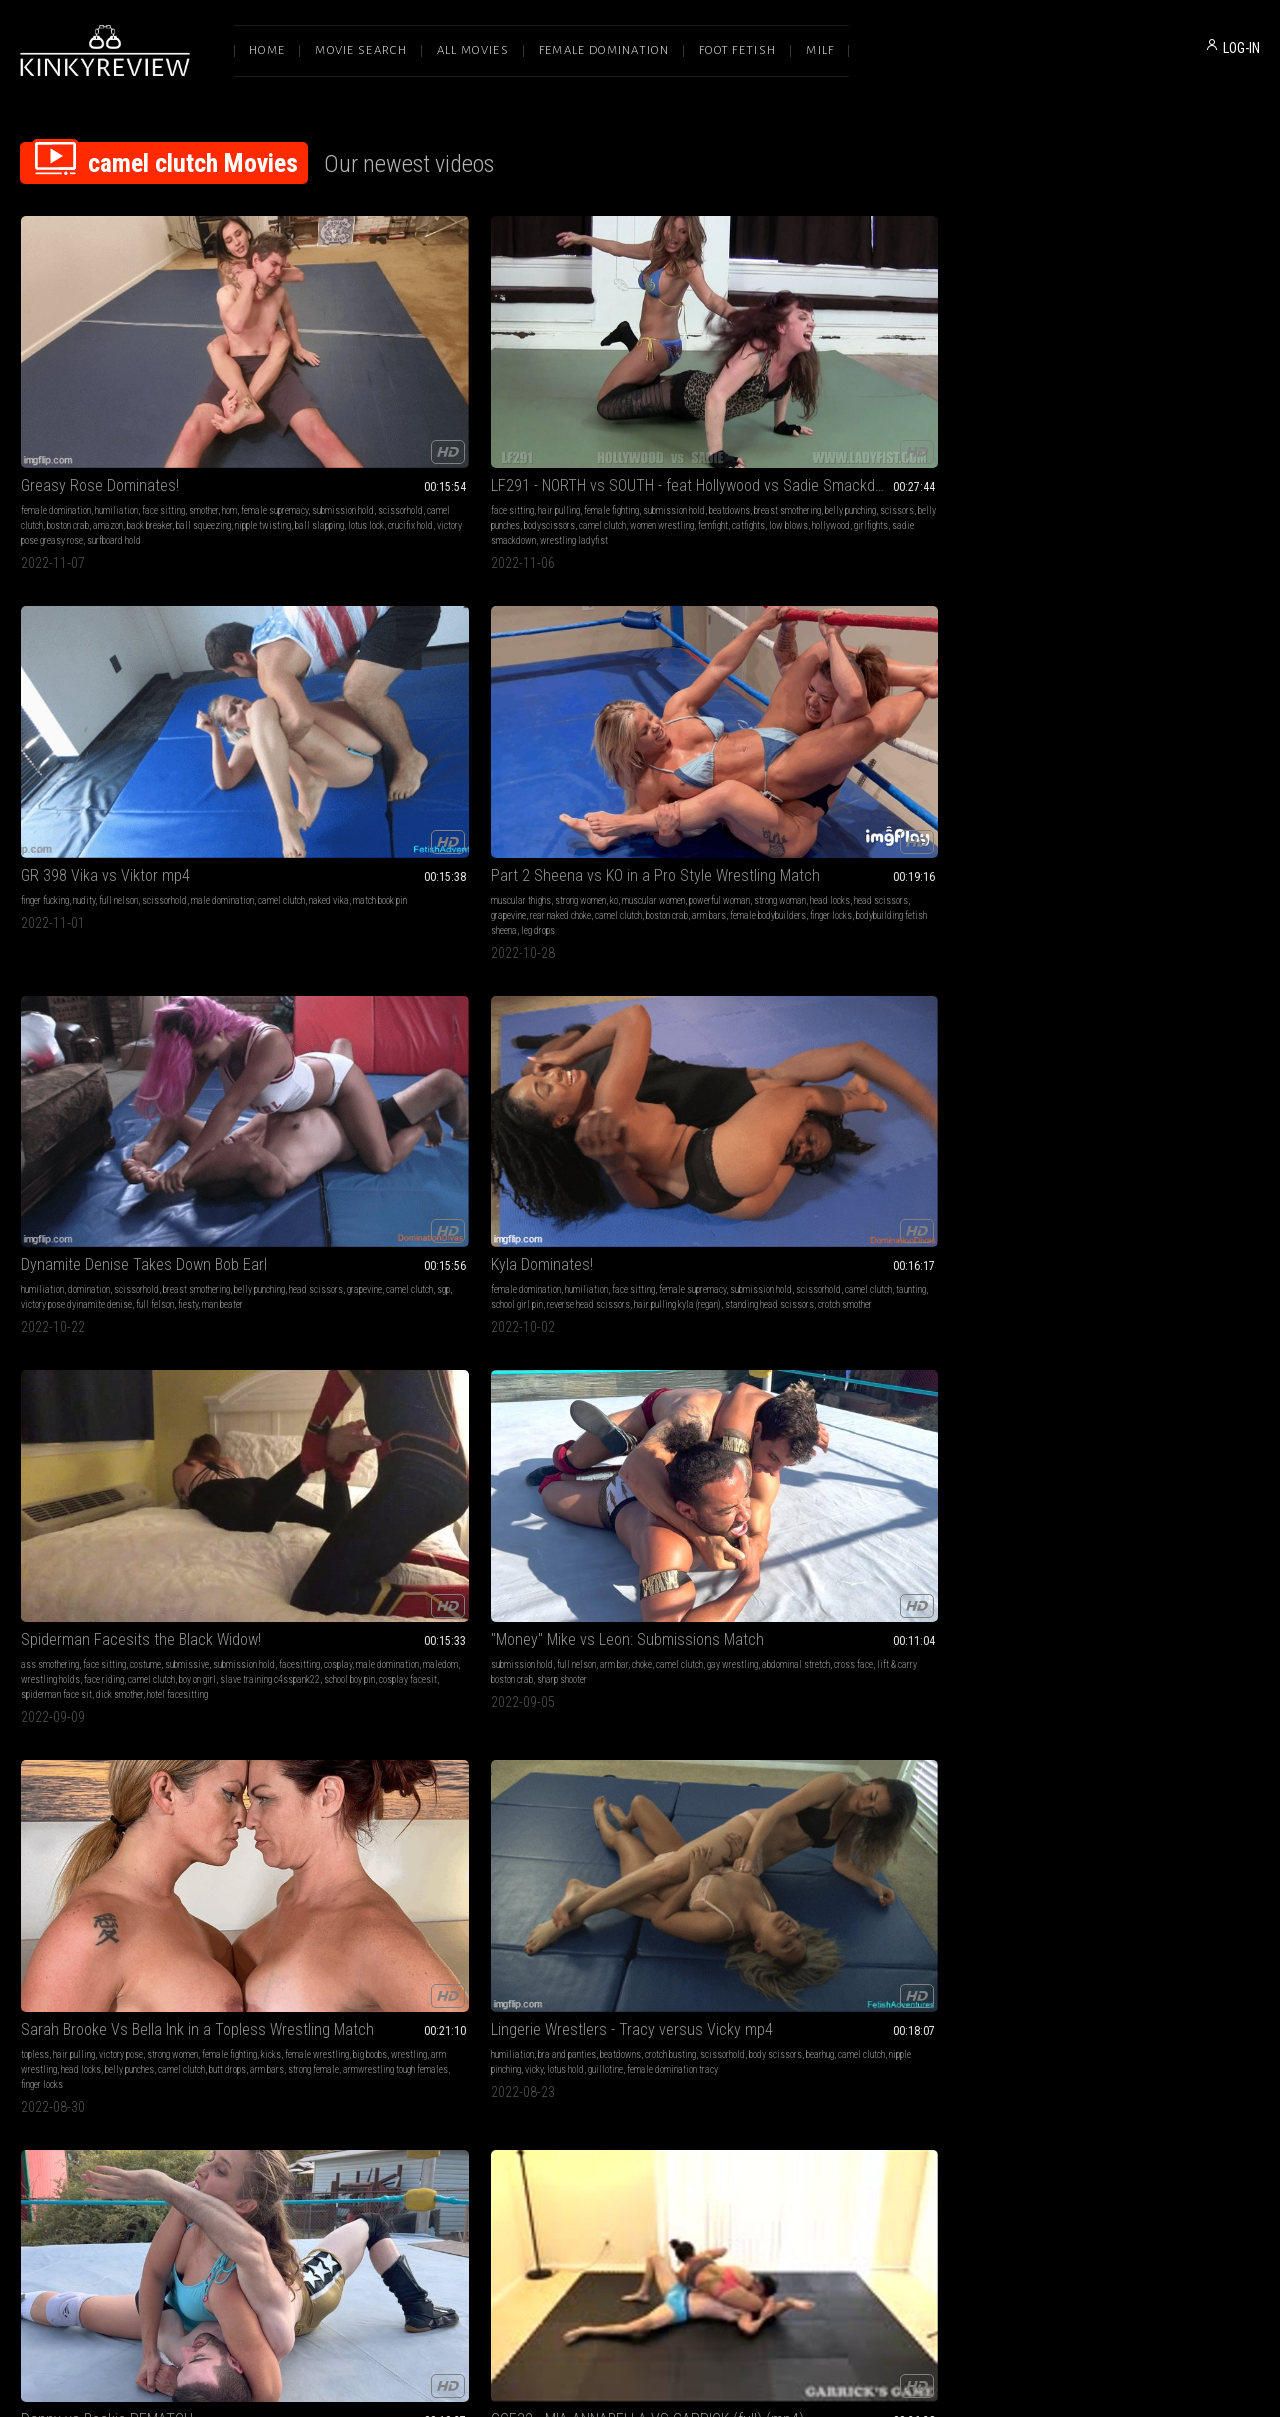  Describe the element at coordinates (549, 387) in the screenshot. I see `finger fucking` at that location.